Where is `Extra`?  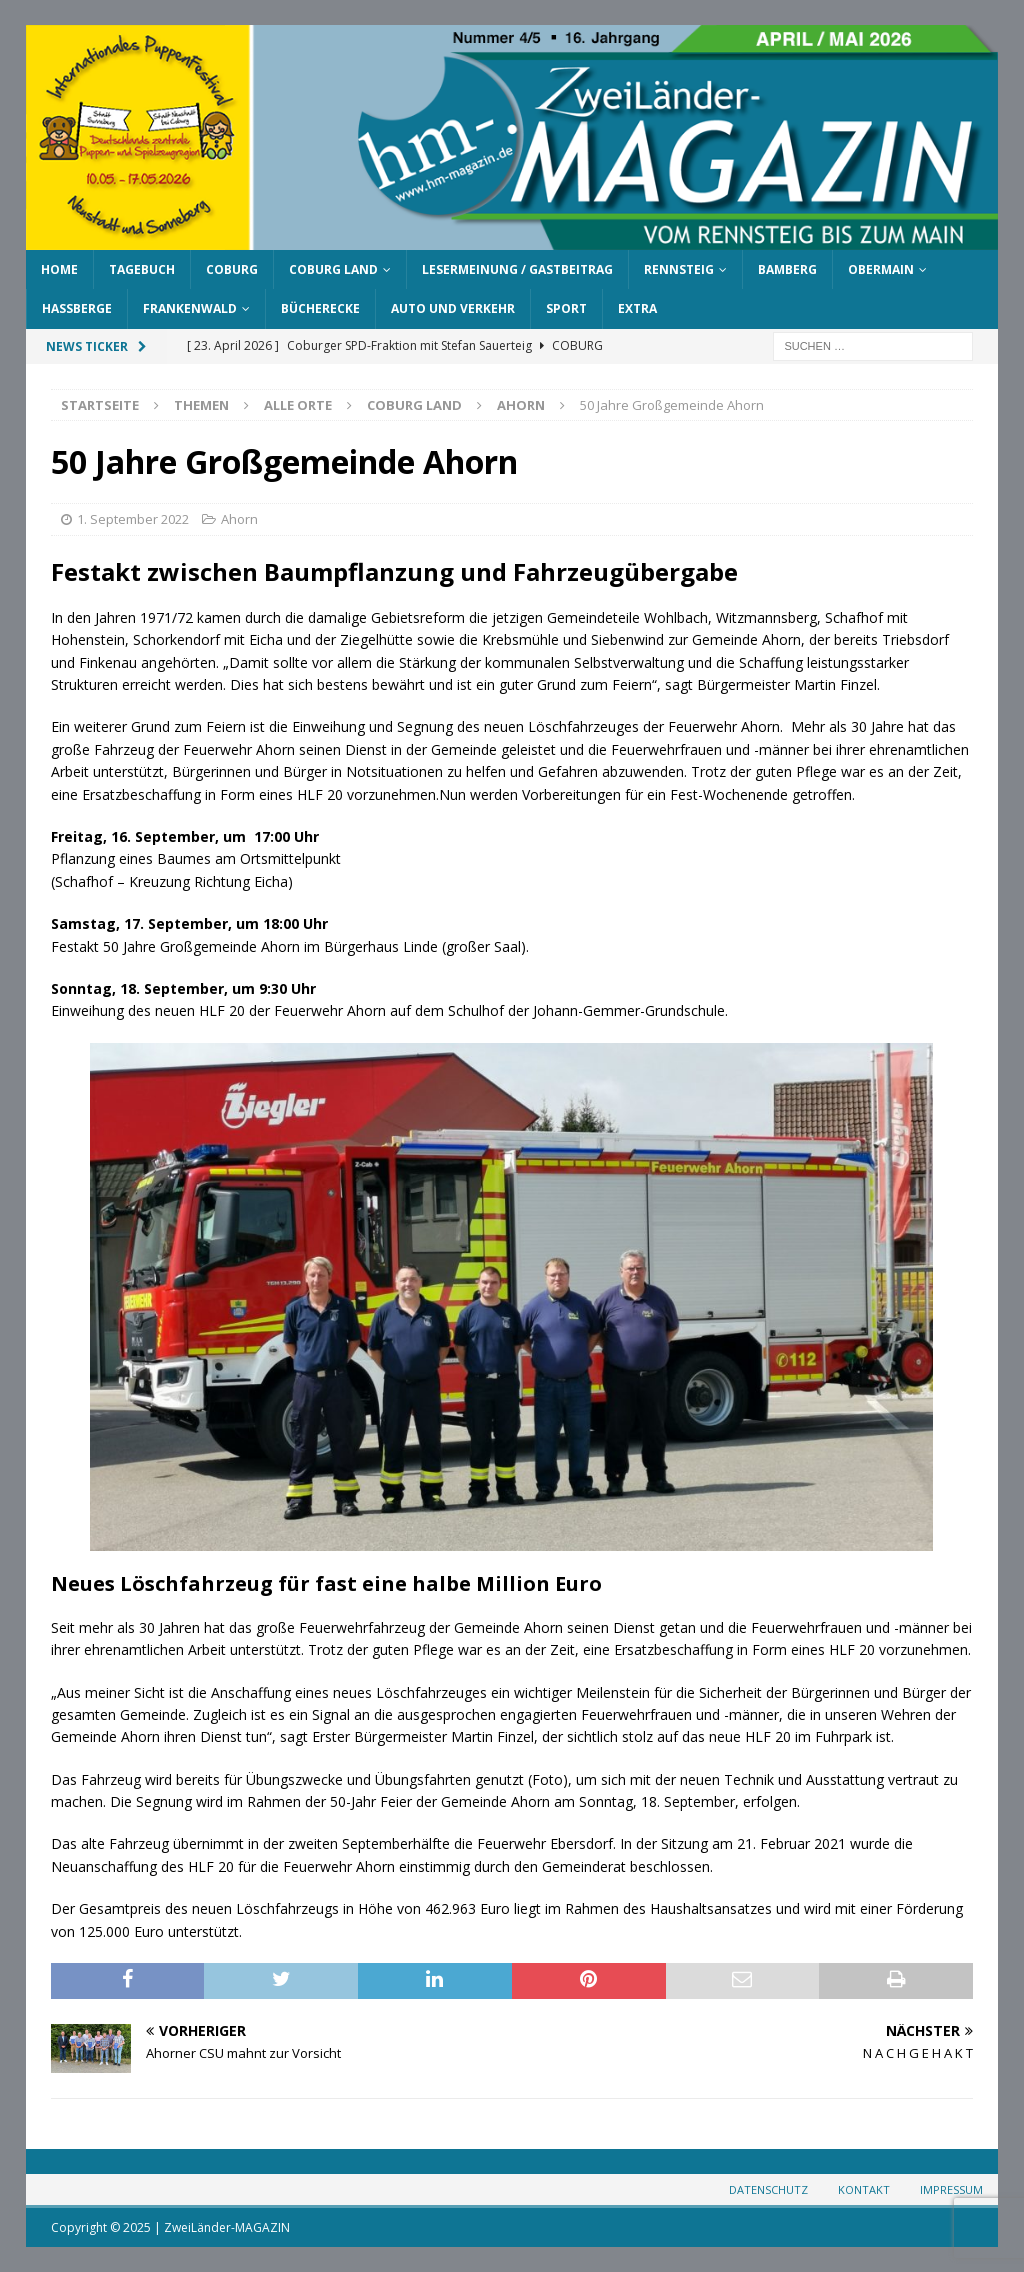 Extra is located at coordinates (637, 308).